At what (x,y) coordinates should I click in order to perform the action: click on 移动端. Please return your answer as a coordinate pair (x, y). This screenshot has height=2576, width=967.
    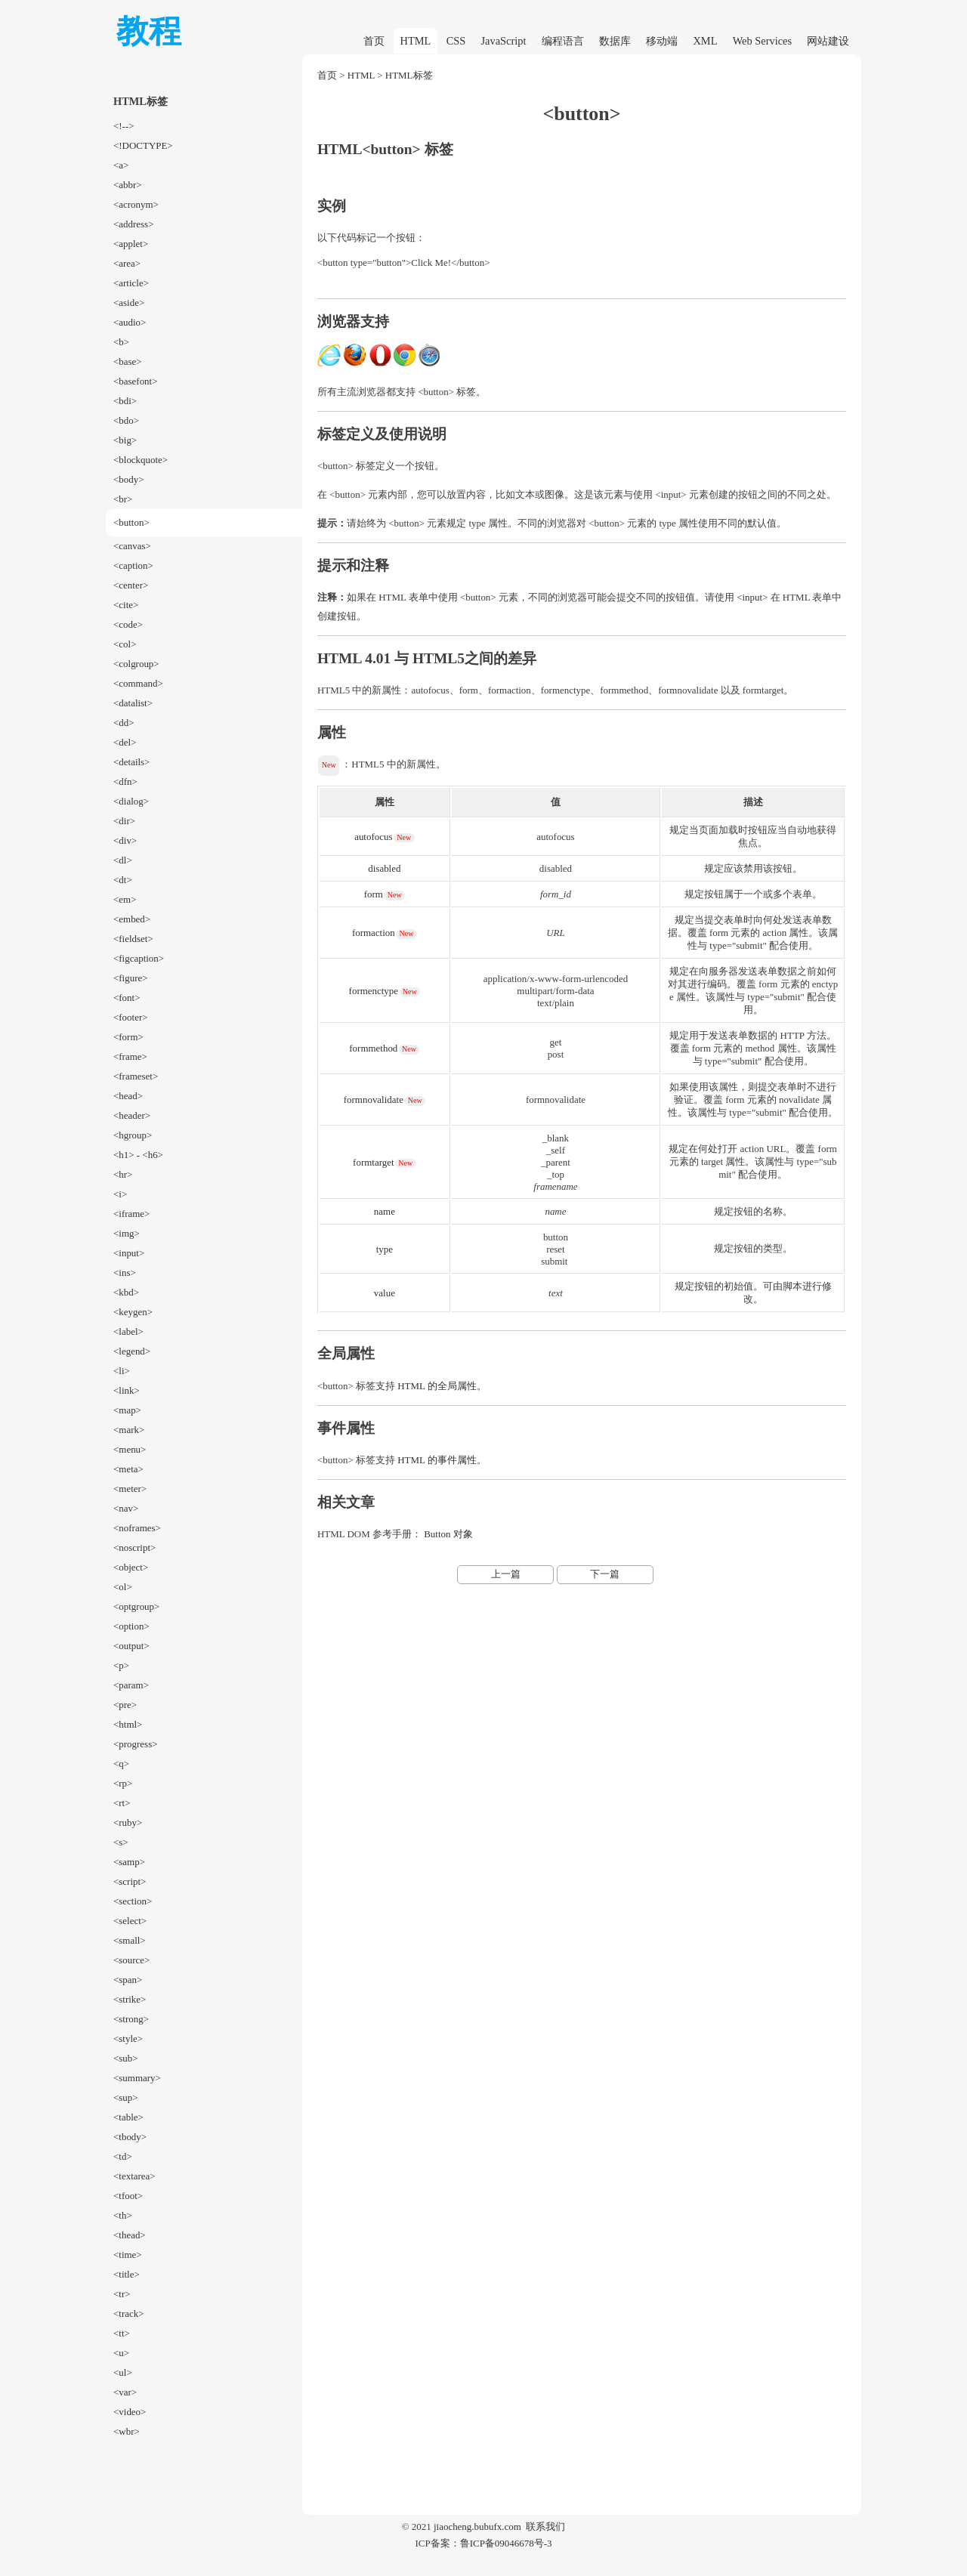
    Looking at the image, I should click on (662, 41).